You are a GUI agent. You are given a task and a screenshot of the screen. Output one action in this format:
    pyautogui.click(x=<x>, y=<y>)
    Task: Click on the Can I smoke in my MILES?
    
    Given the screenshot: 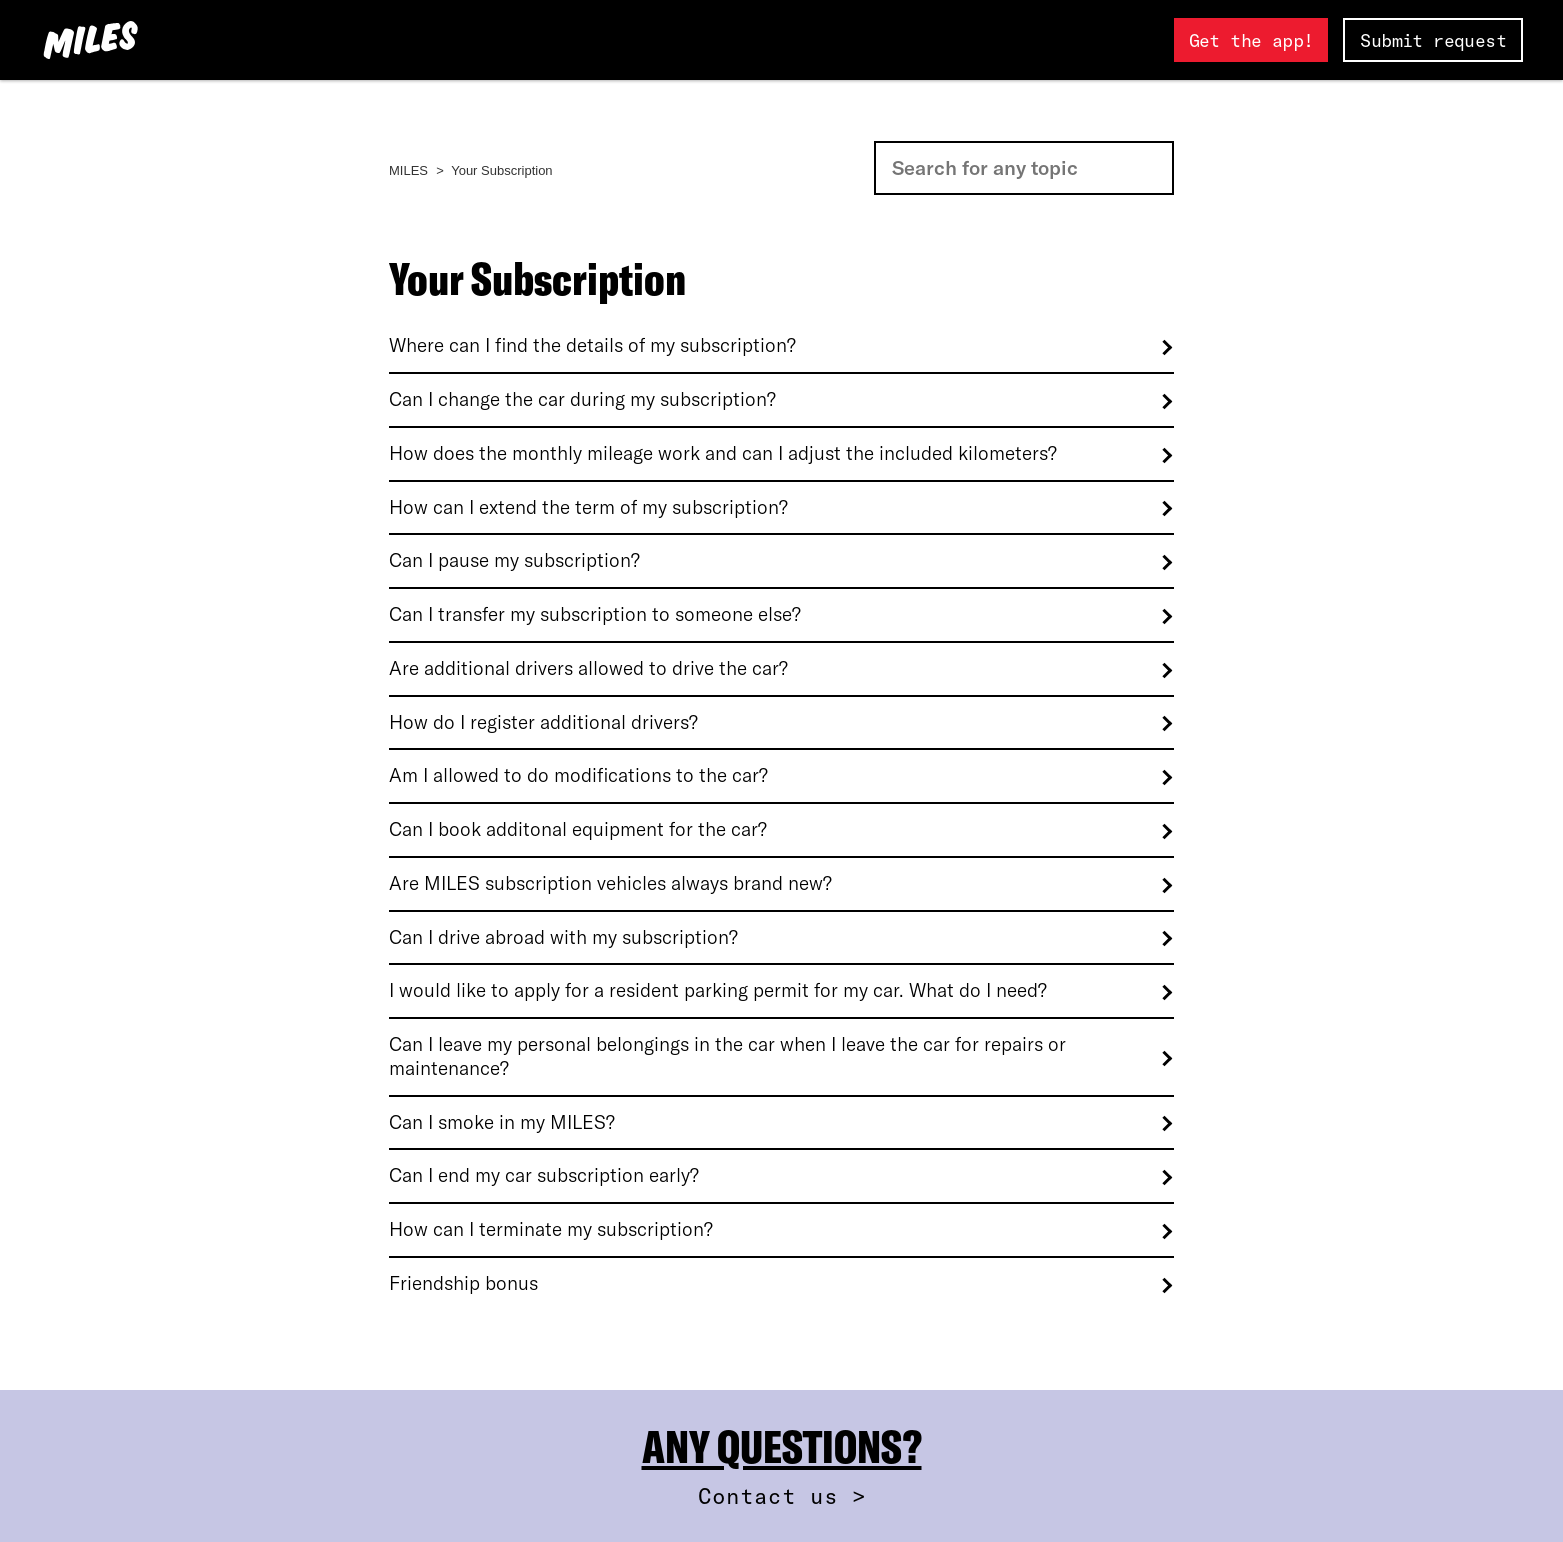 What is the action you would take?
    pyautogui.click(x=502, y=1122)
    